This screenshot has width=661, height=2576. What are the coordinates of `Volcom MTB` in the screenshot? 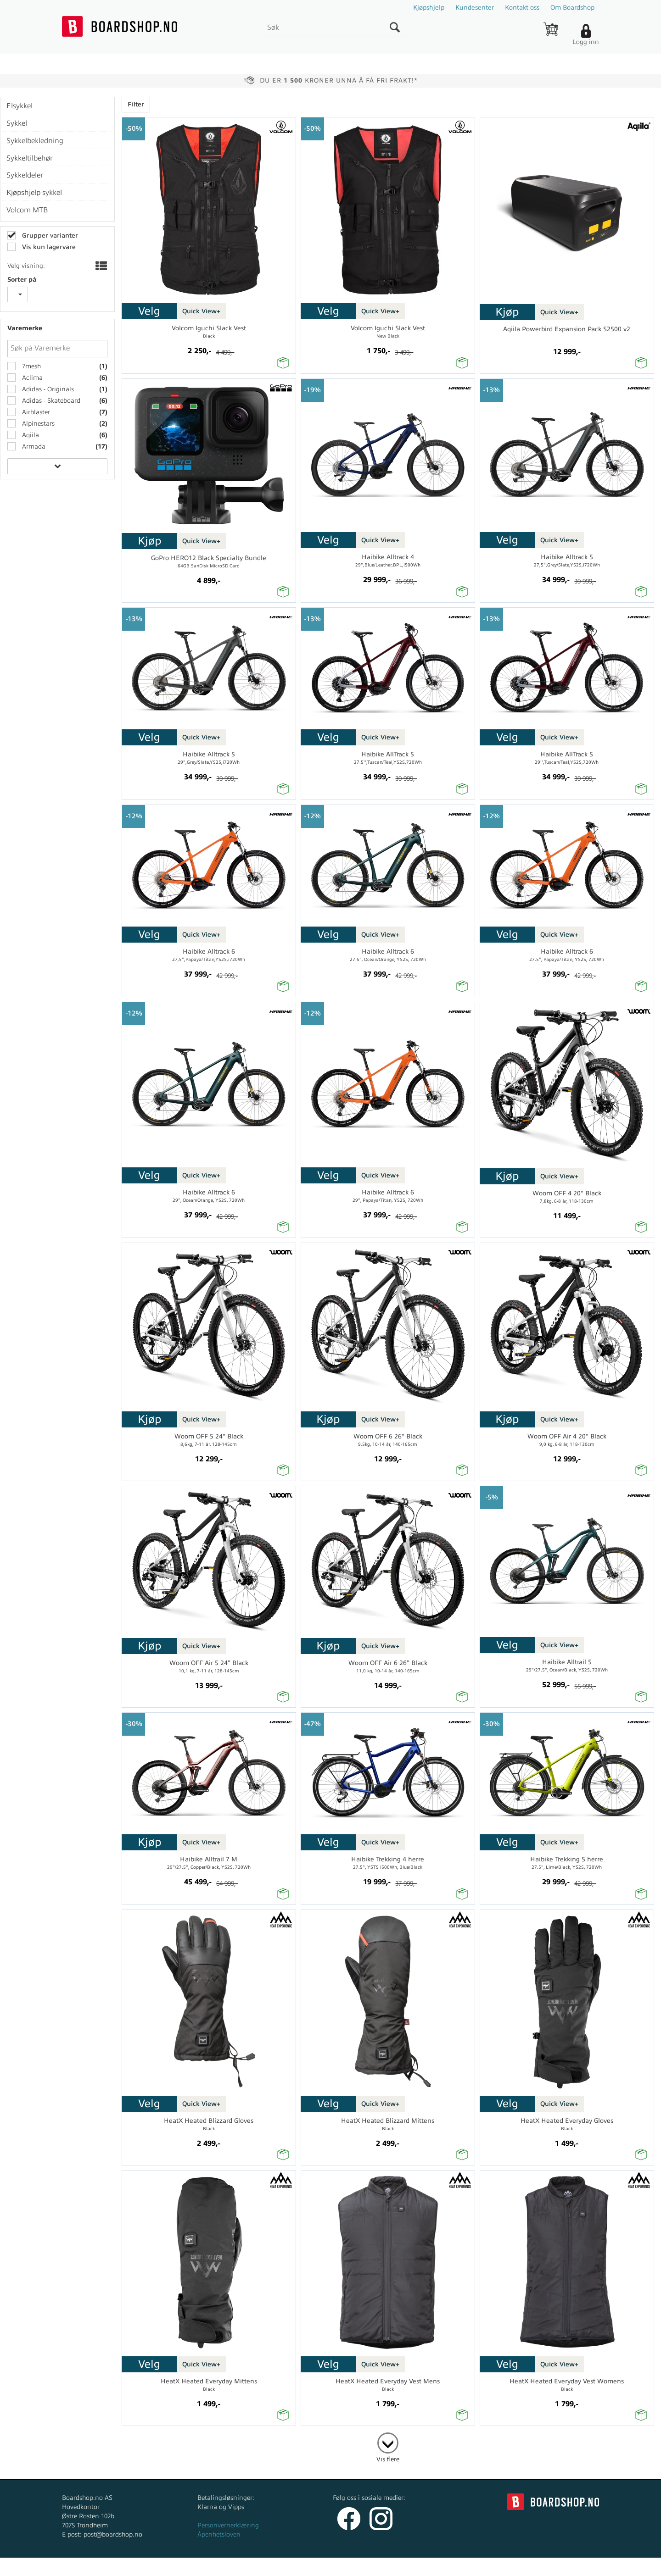 It's located at (27, 210).